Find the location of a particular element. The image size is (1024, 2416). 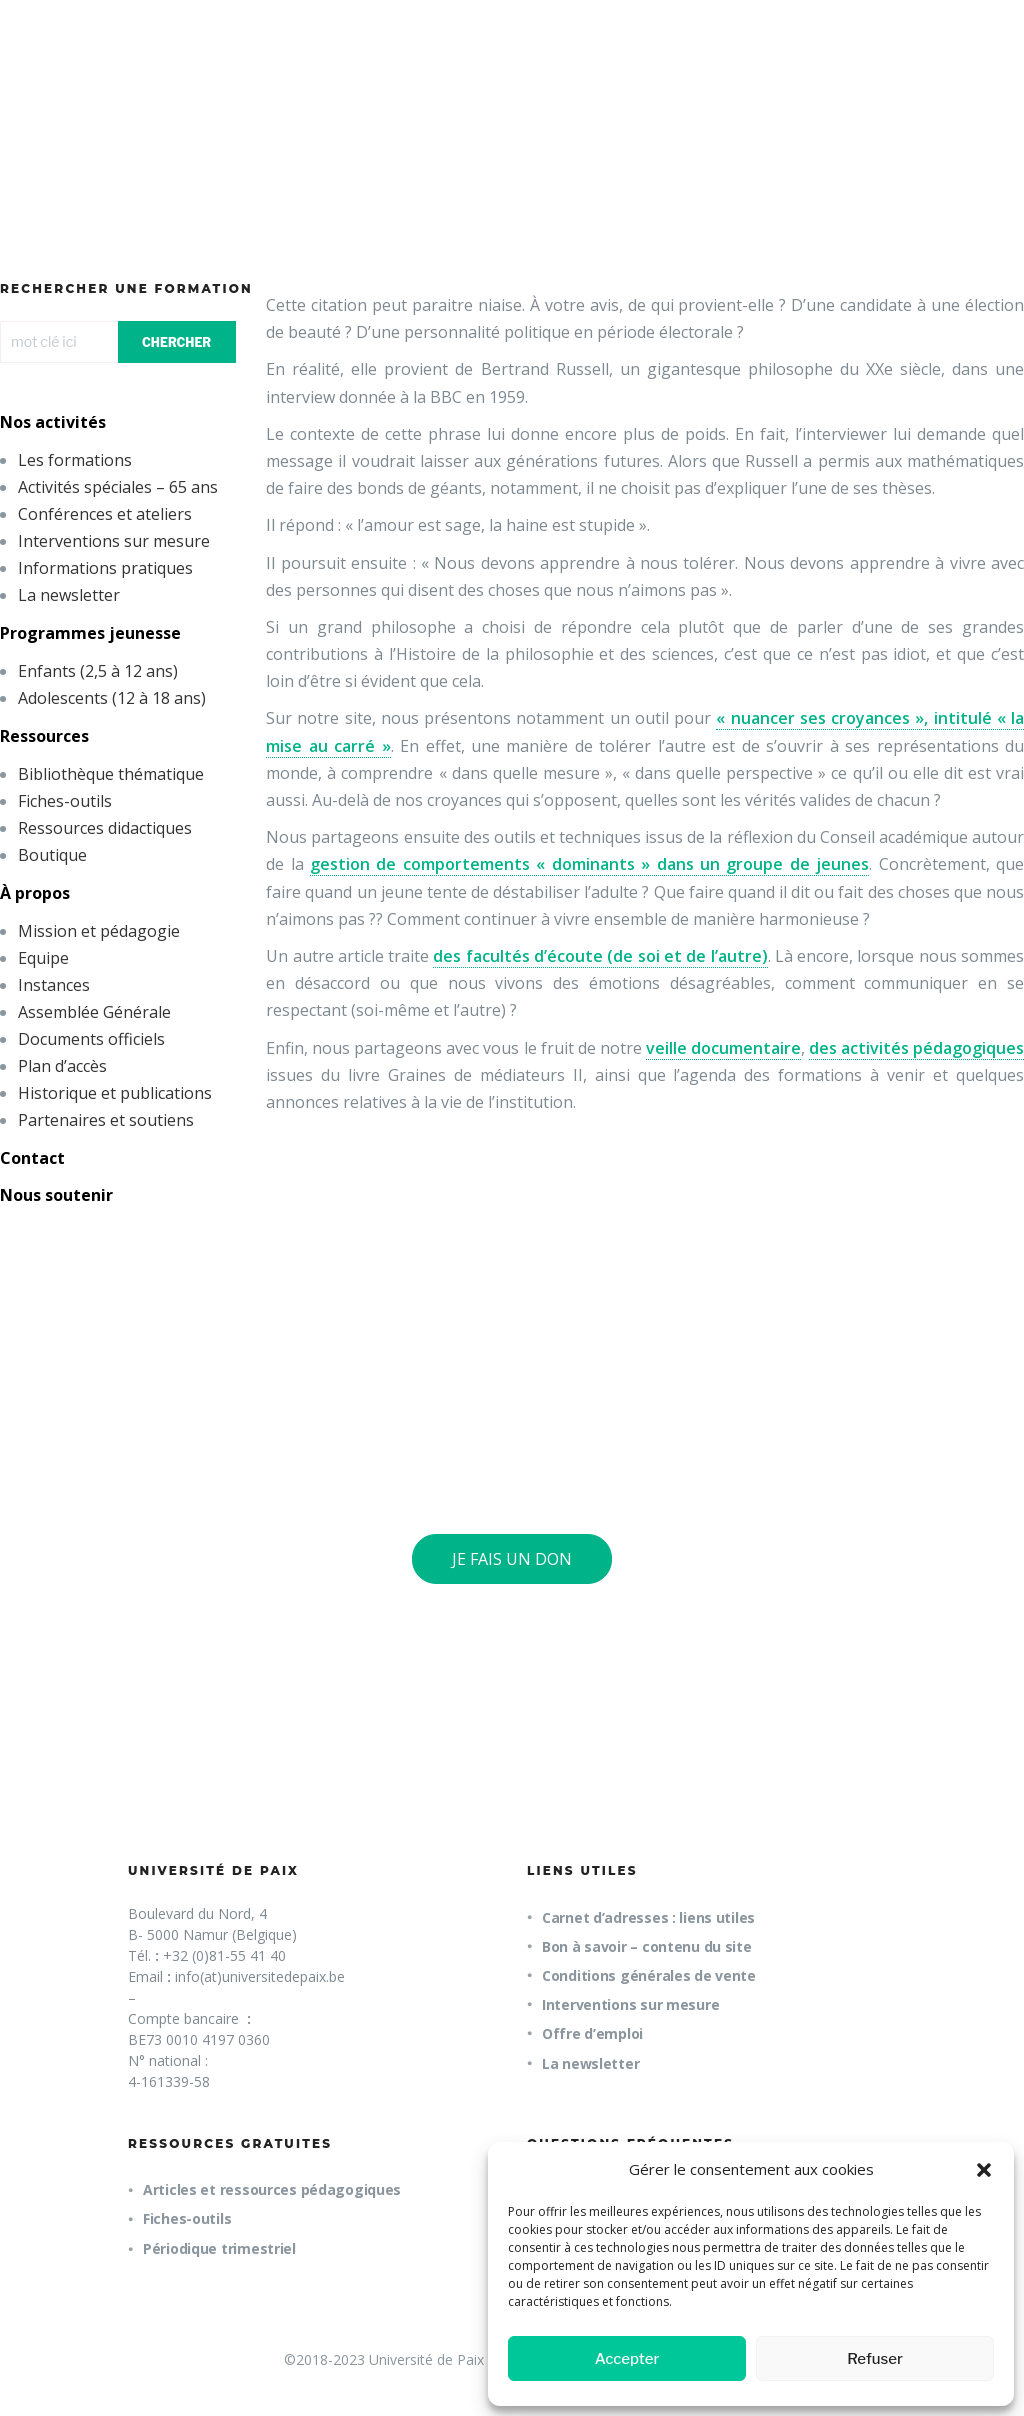

gestion de comportements « dominants » dans un groupe de jeunes is located at coordinates (589, 864).